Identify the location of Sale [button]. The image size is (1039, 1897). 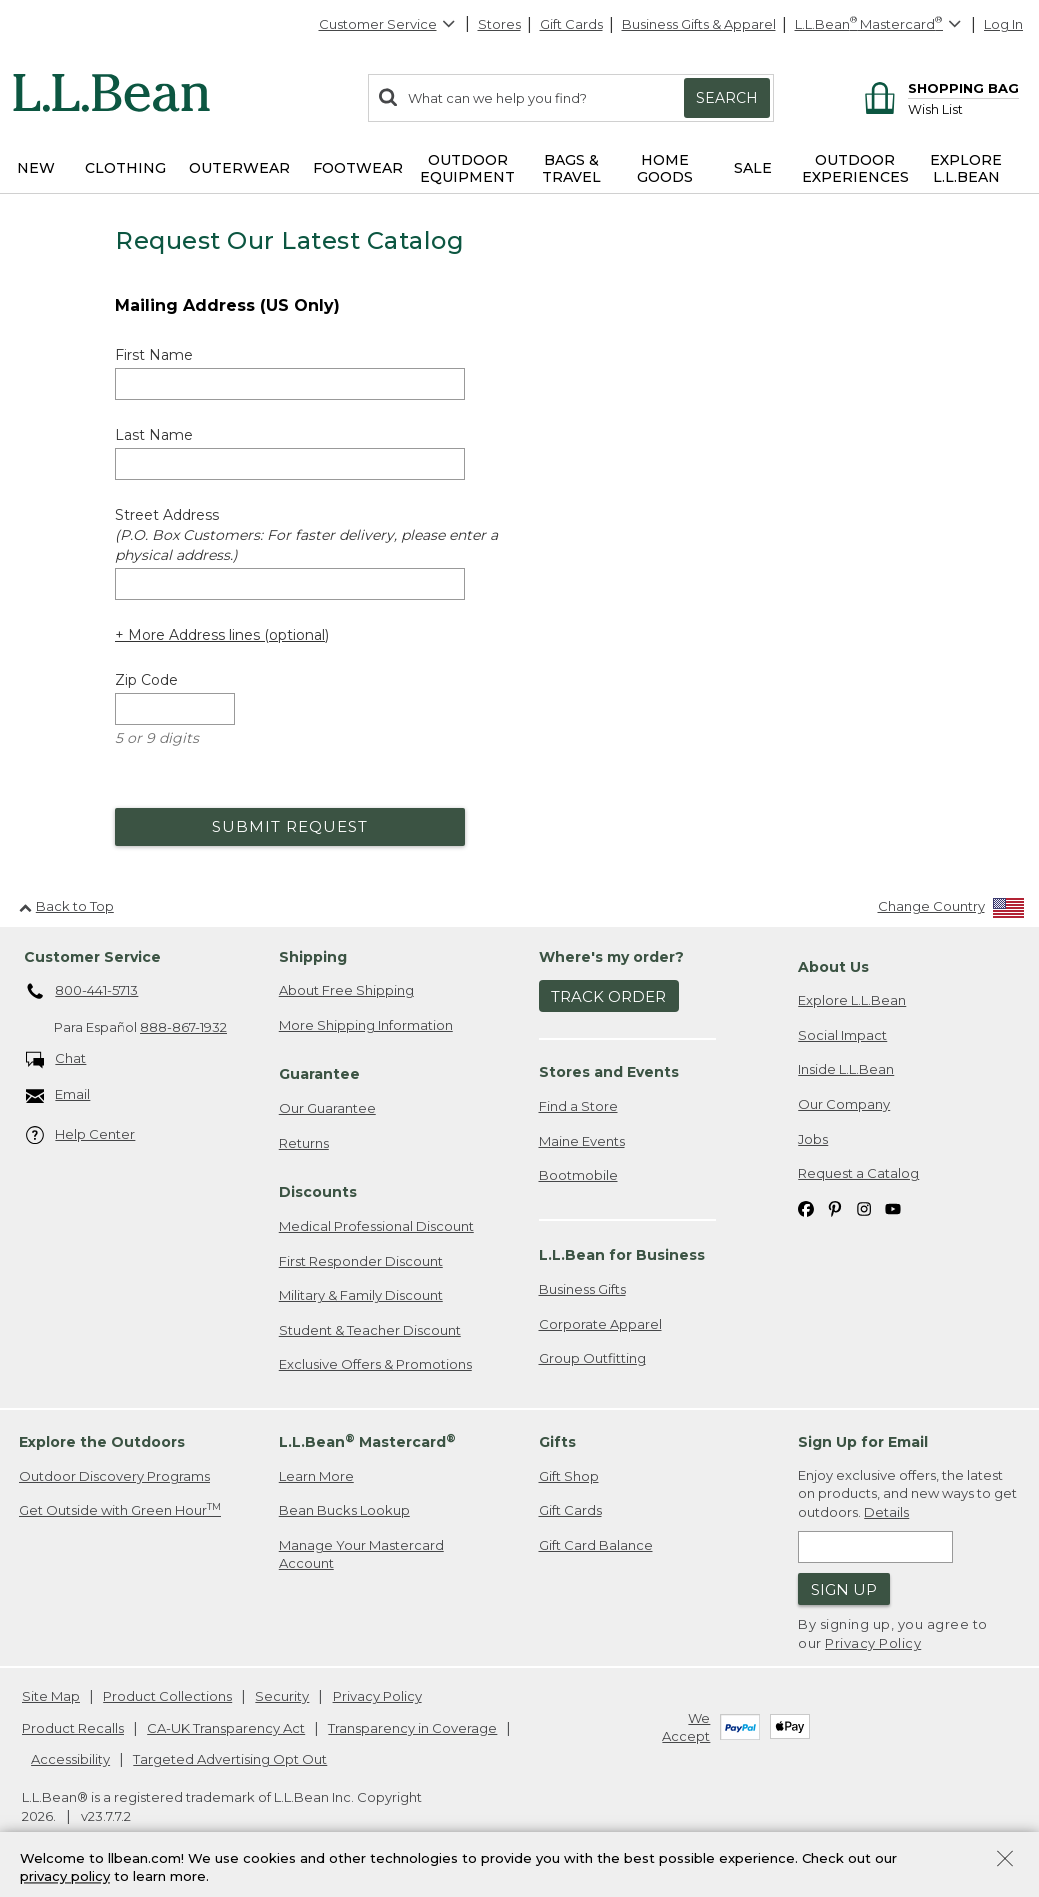
(753, 168).